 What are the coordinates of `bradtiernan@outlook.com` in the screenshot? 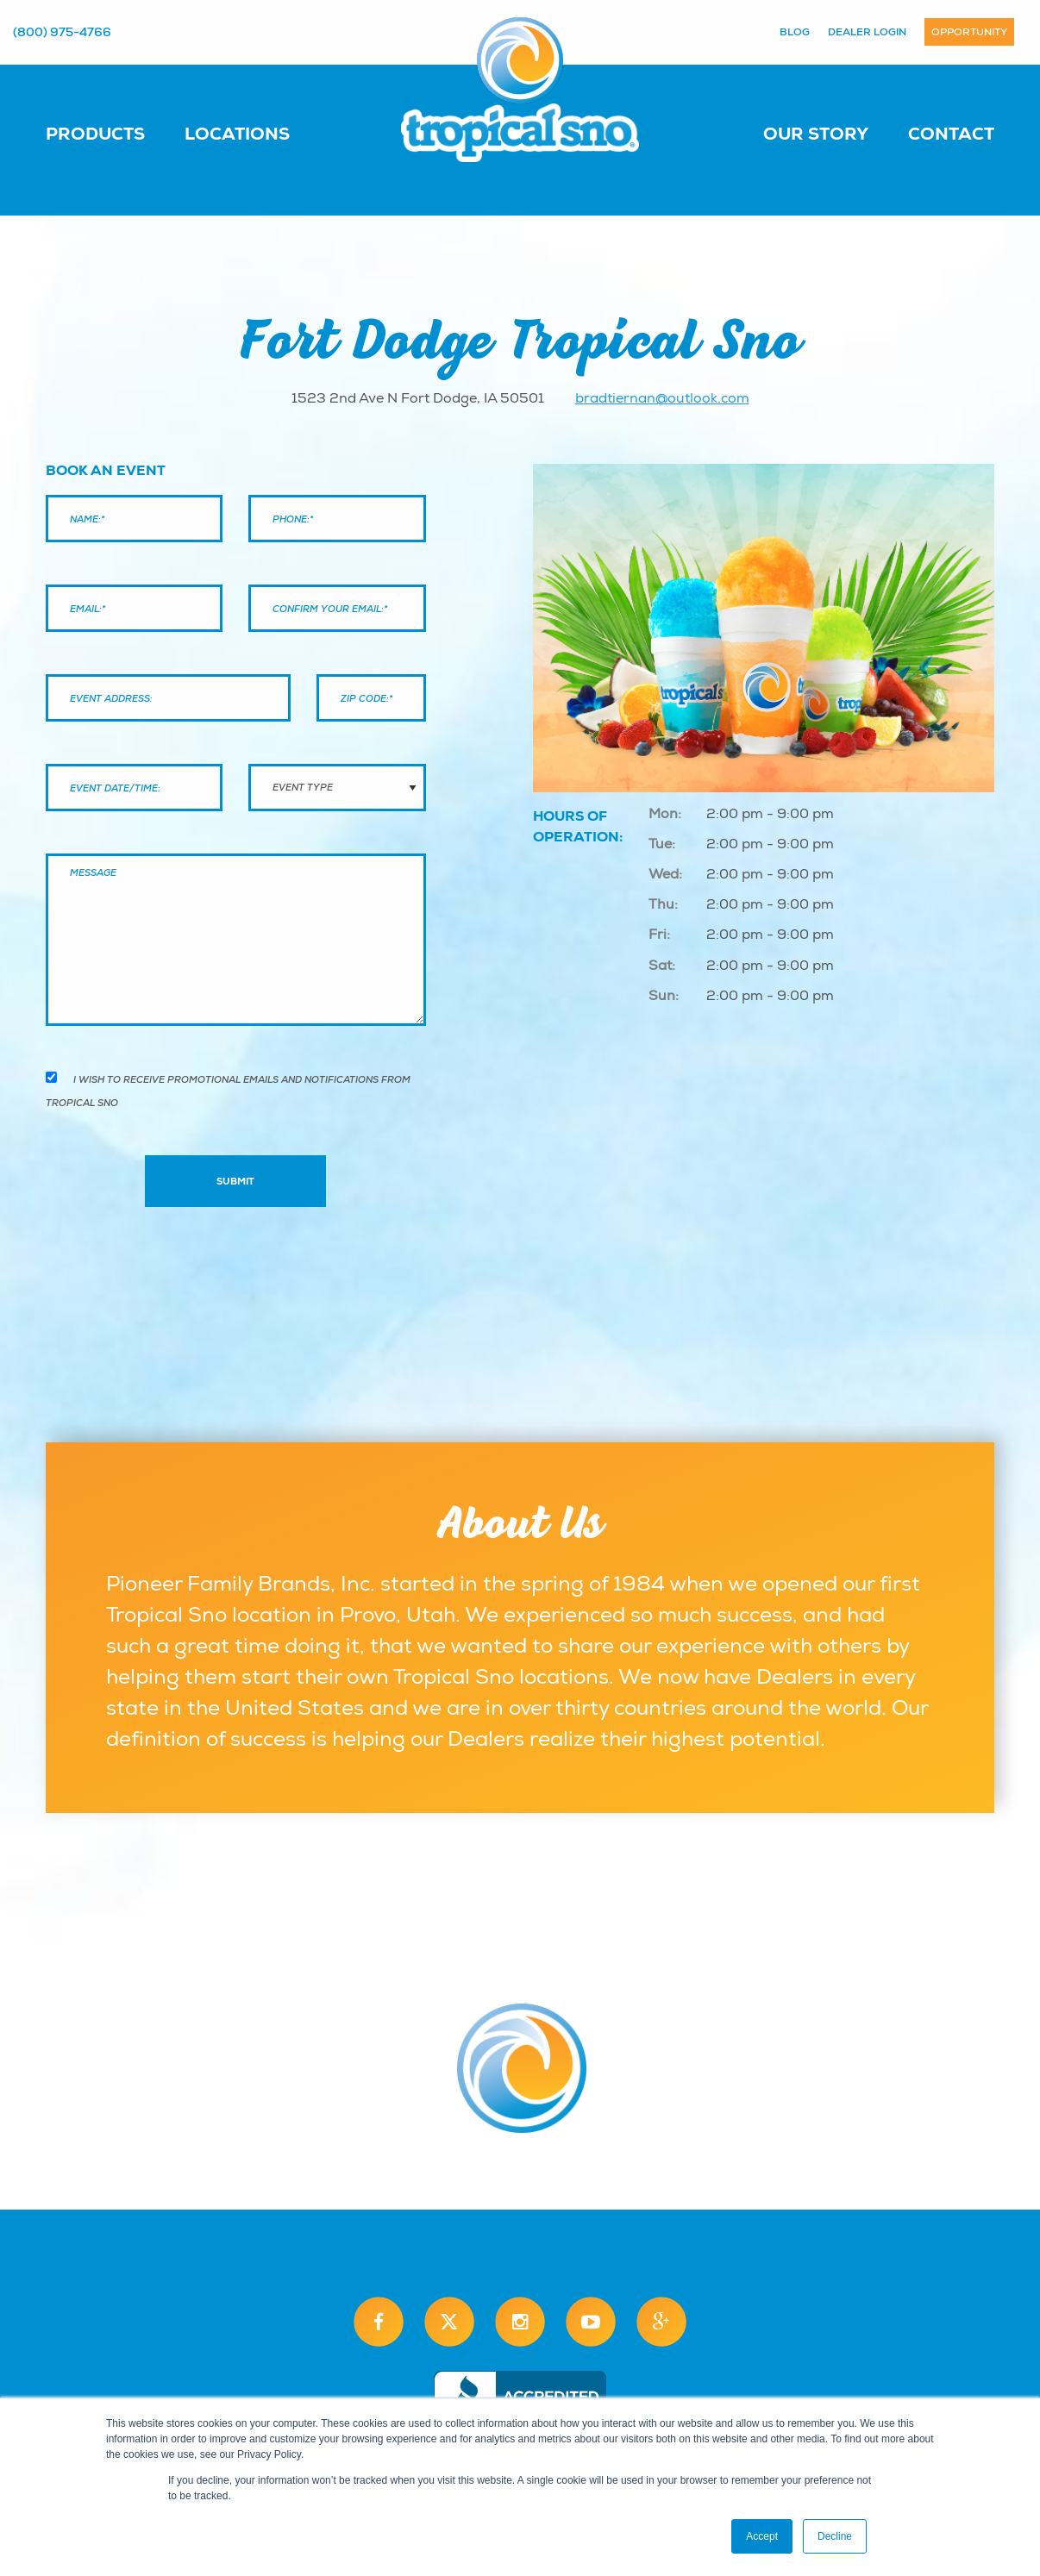 It's located at (662, 398).